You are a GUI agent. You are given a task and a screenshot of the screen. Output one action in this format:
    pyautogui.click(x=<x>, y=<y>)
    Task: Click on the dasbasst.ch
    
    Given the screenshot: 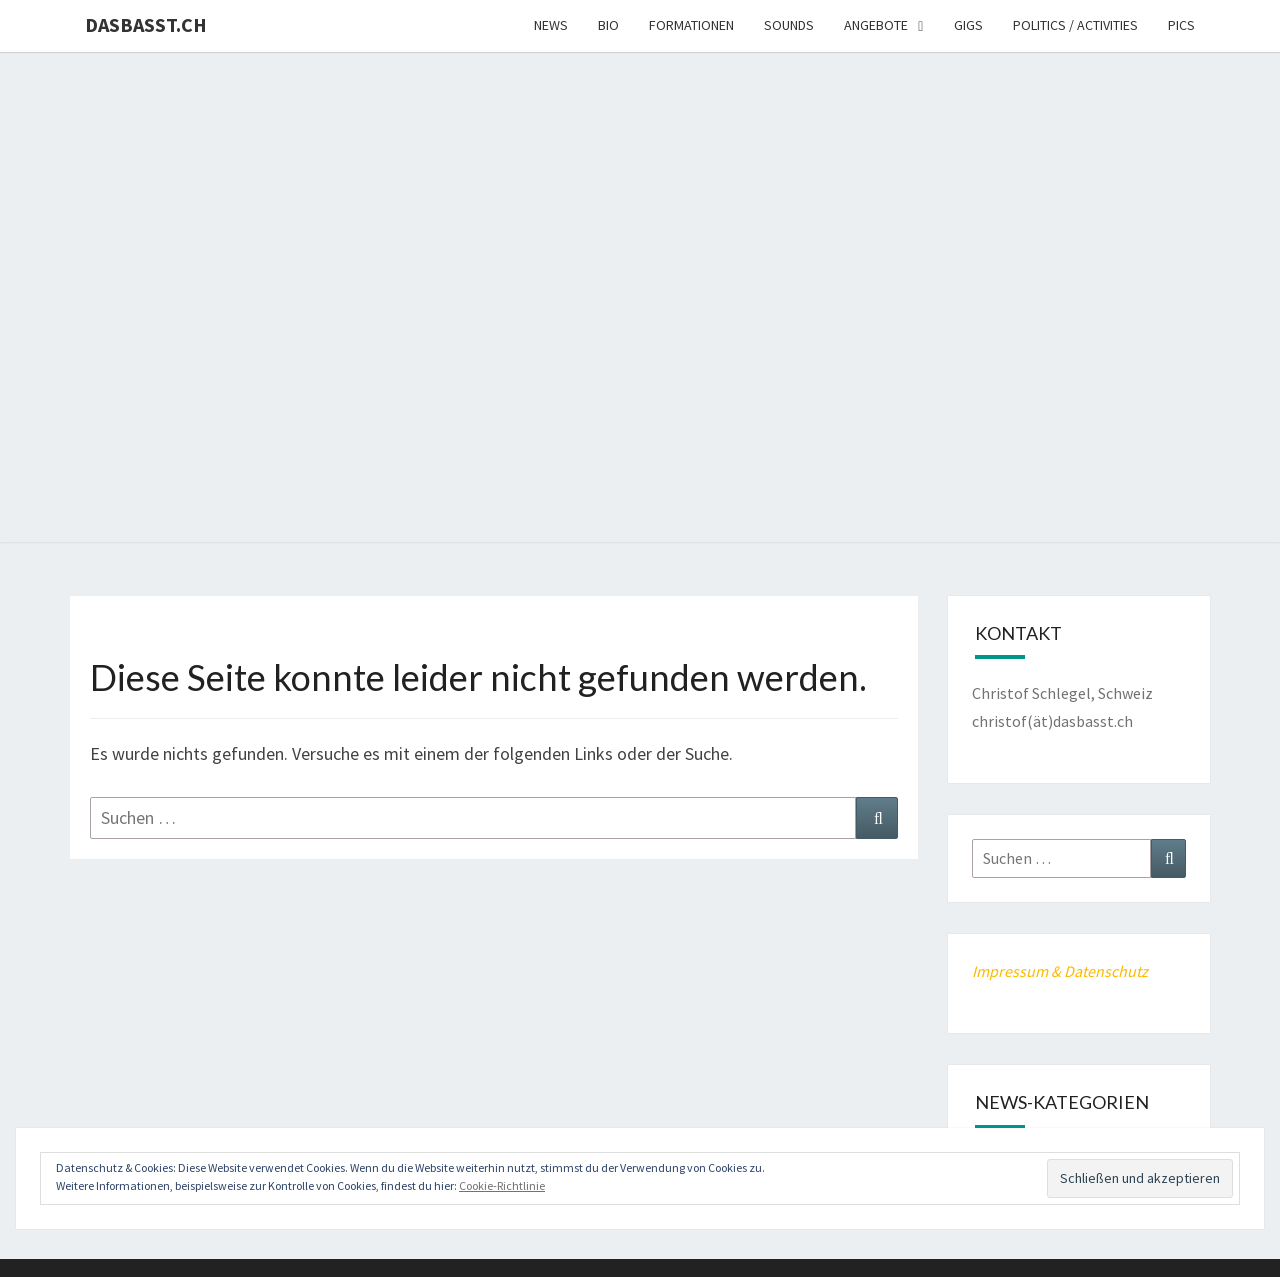 What is the action you would take?
    pyautogui.click(x=146, y=24)
    